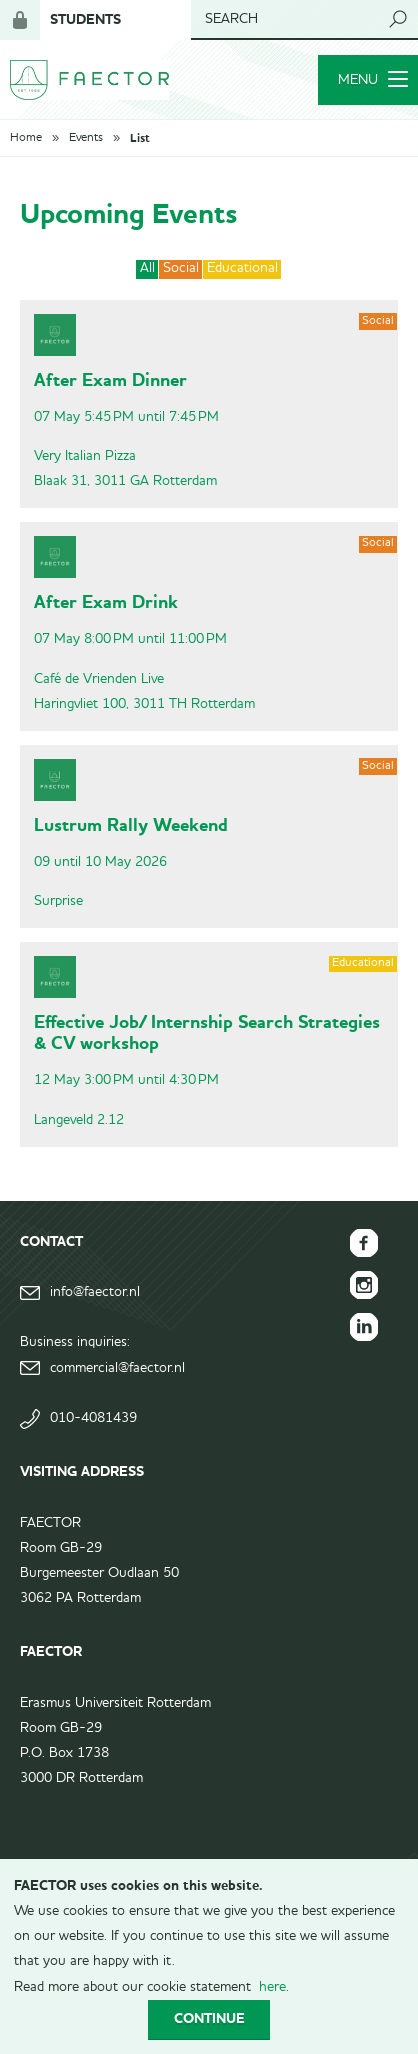 This screenshot has width=418, height=2054. What do you see at coordinates (209, 2018) in the screenshot?
I see `Continue` at bounding box center [209, 2018].